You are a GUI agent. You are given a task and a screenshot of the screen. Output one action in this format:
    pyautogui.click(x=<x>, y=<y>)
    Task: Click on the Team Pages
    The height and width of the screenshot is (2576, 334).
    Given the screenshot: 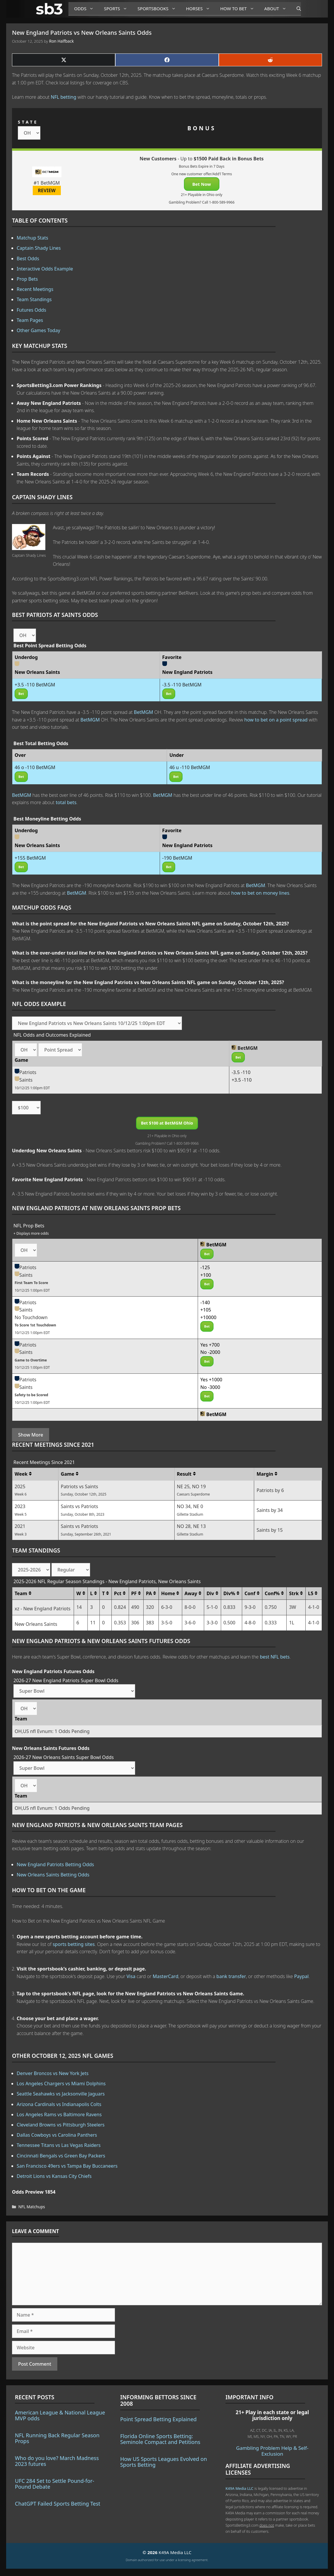 What is the action you would take?
    pyautogui.click(x=30, y=320)
    